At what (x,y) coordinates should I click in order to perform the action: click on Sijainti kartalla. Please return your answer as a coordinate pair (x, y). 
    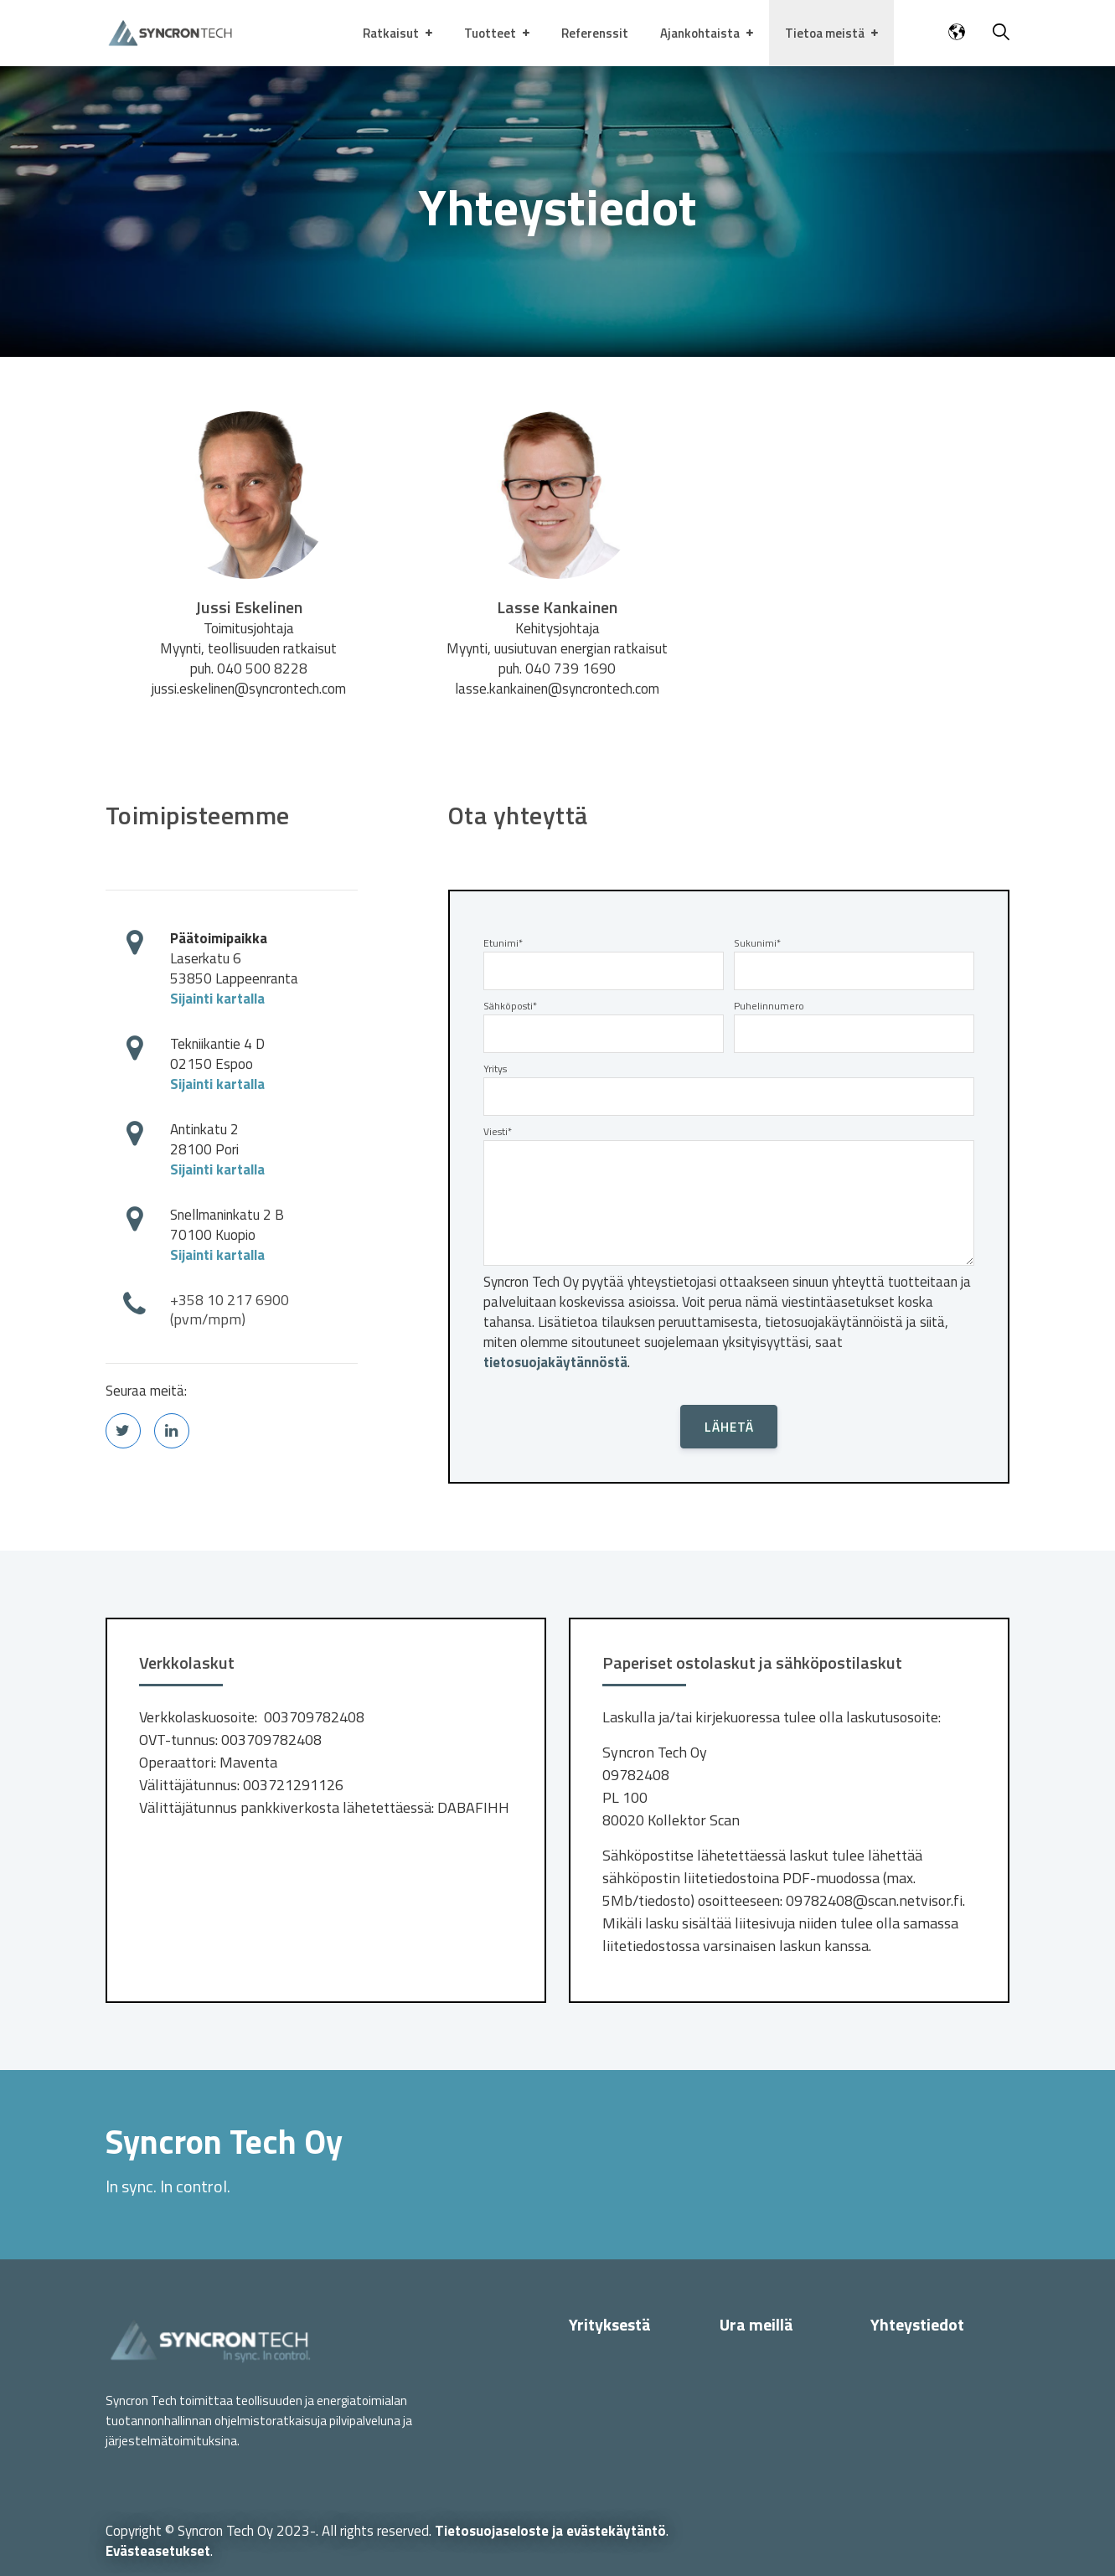
    Looking at the image, I should click on (217, 998).